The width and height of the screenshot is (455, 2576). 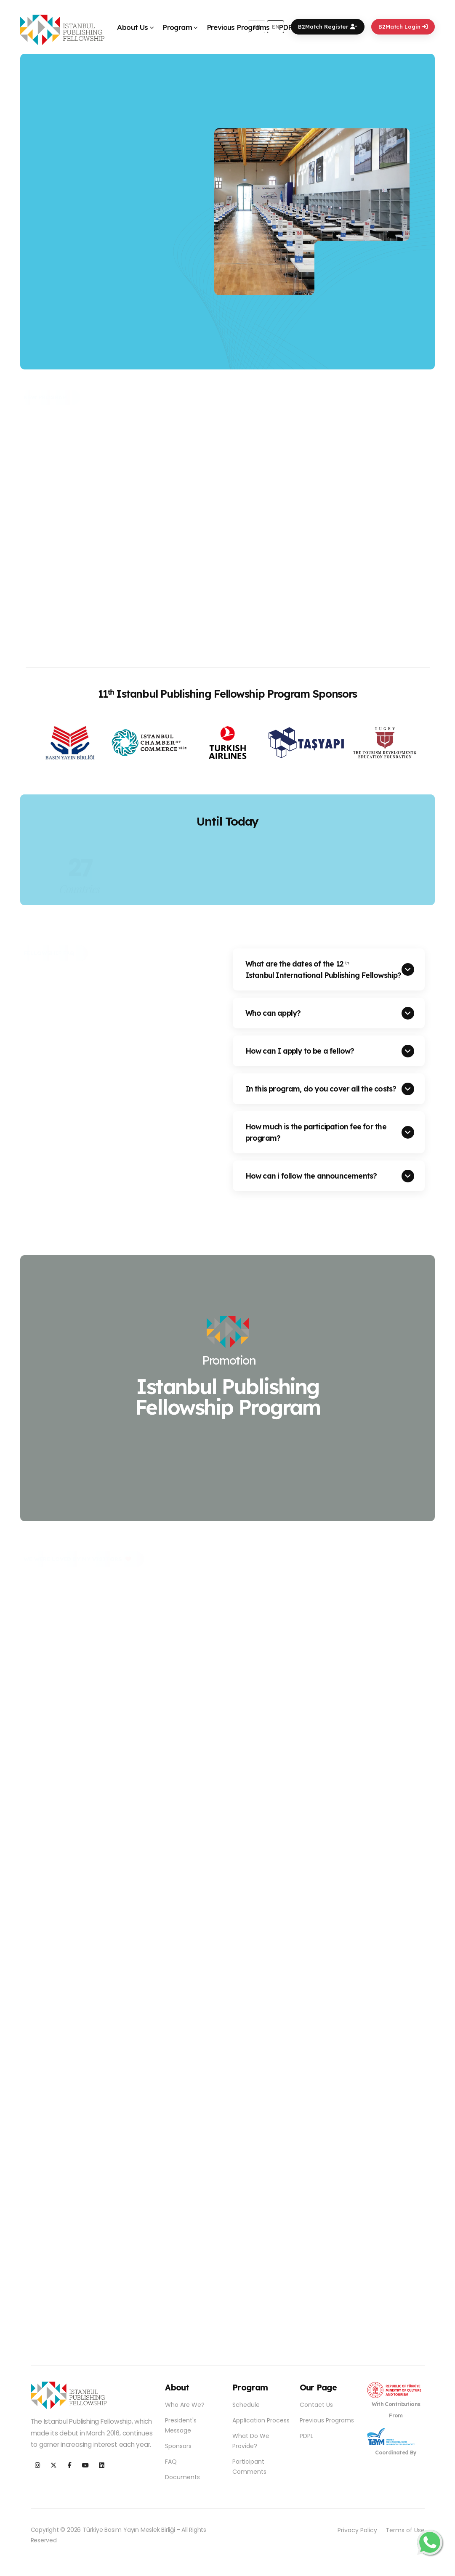 What do you see at coordinates (182, 2477) in the screenshot?
I see `Documents` at bounding box center [182, 2477].